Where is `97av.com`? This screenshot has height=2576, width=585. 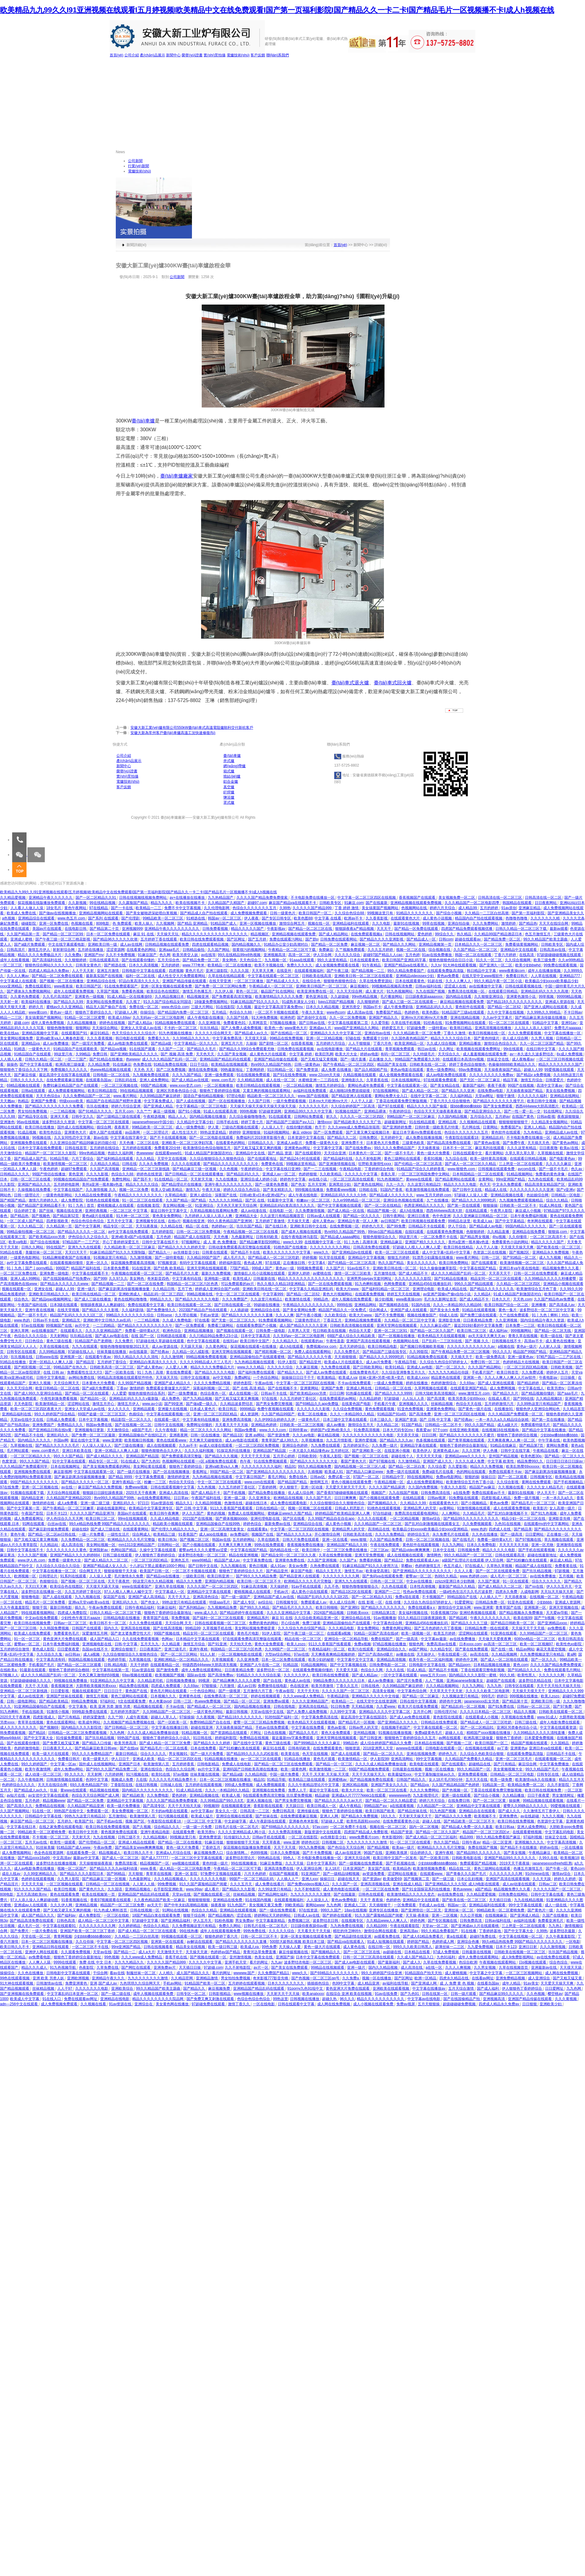 97av.com is located at coordinates (320, 1827).